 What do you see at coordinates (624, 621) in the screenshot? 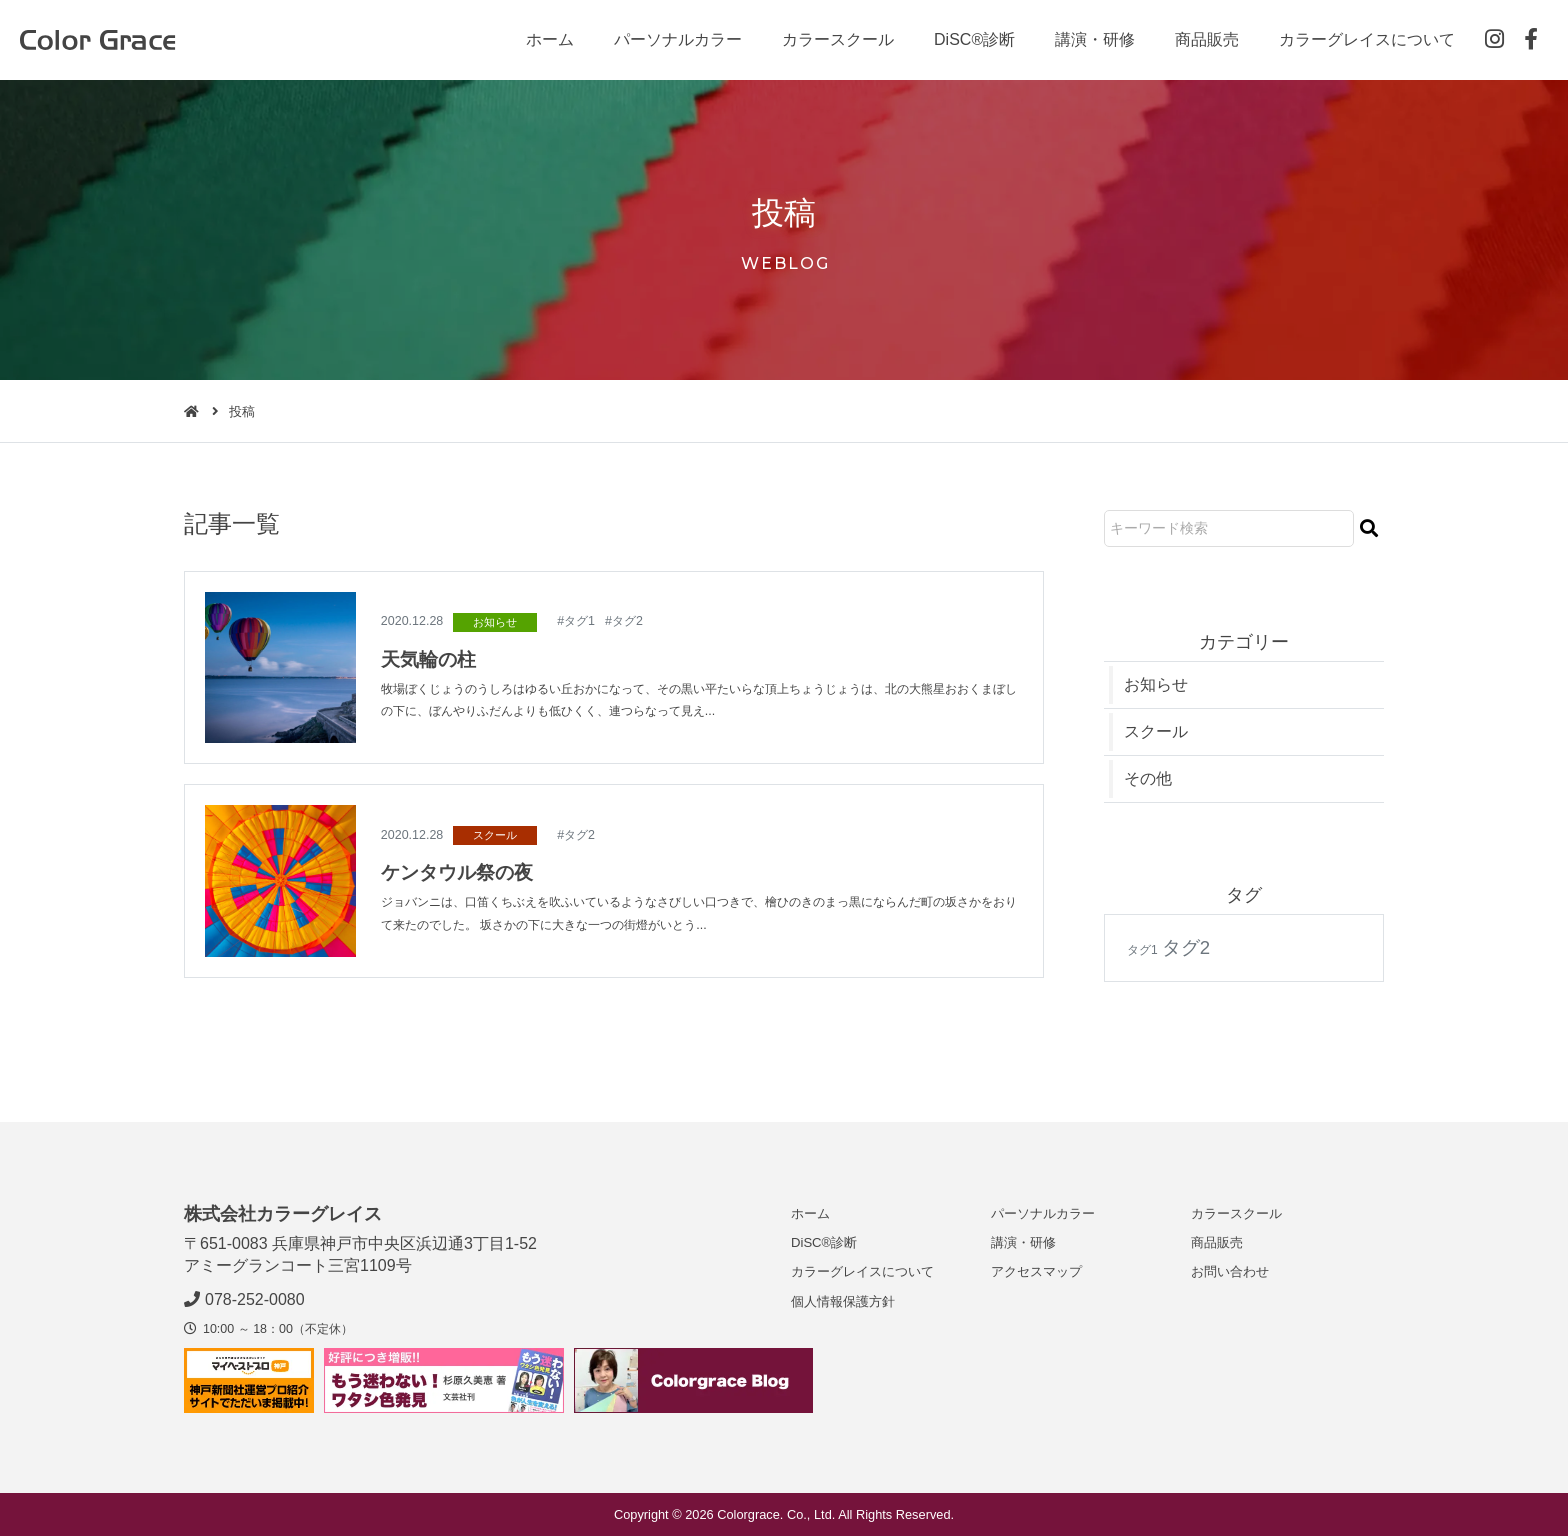
I see `#タグ2` at bounding box center [624, 621].